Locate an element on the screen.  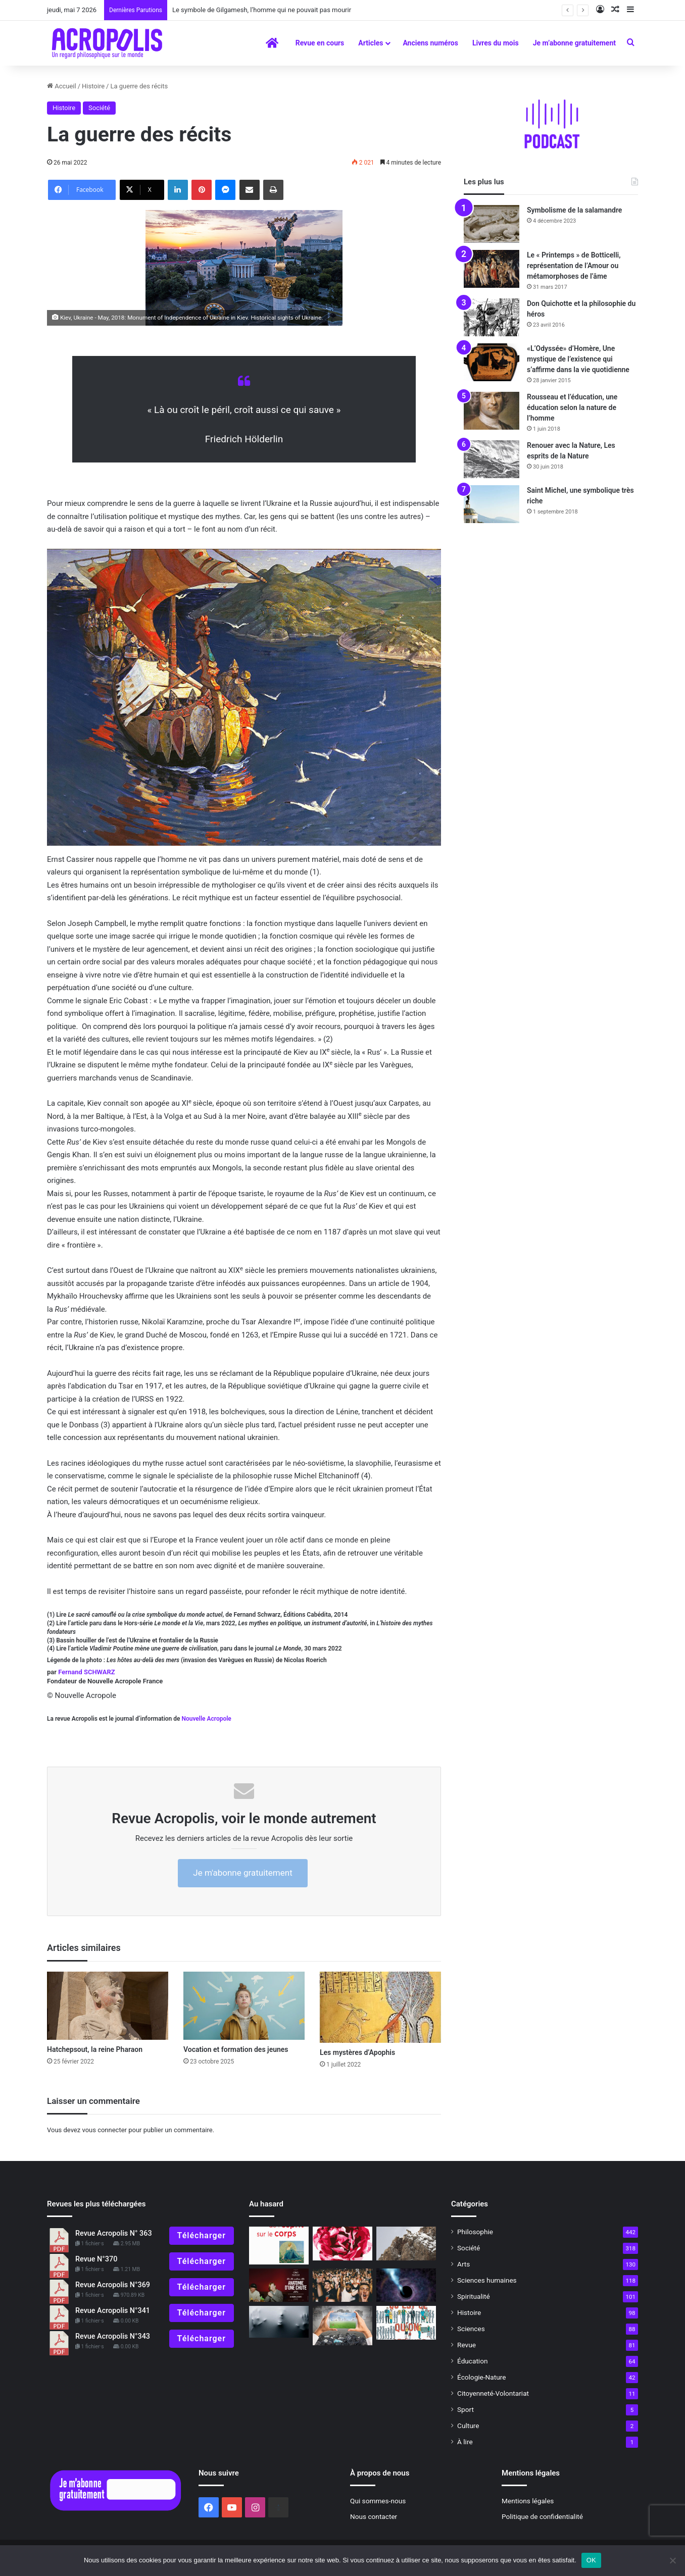
[Rousseau et l’éducation, une éducation selon la nature de l’homme] is located at coordinates (491, 411).